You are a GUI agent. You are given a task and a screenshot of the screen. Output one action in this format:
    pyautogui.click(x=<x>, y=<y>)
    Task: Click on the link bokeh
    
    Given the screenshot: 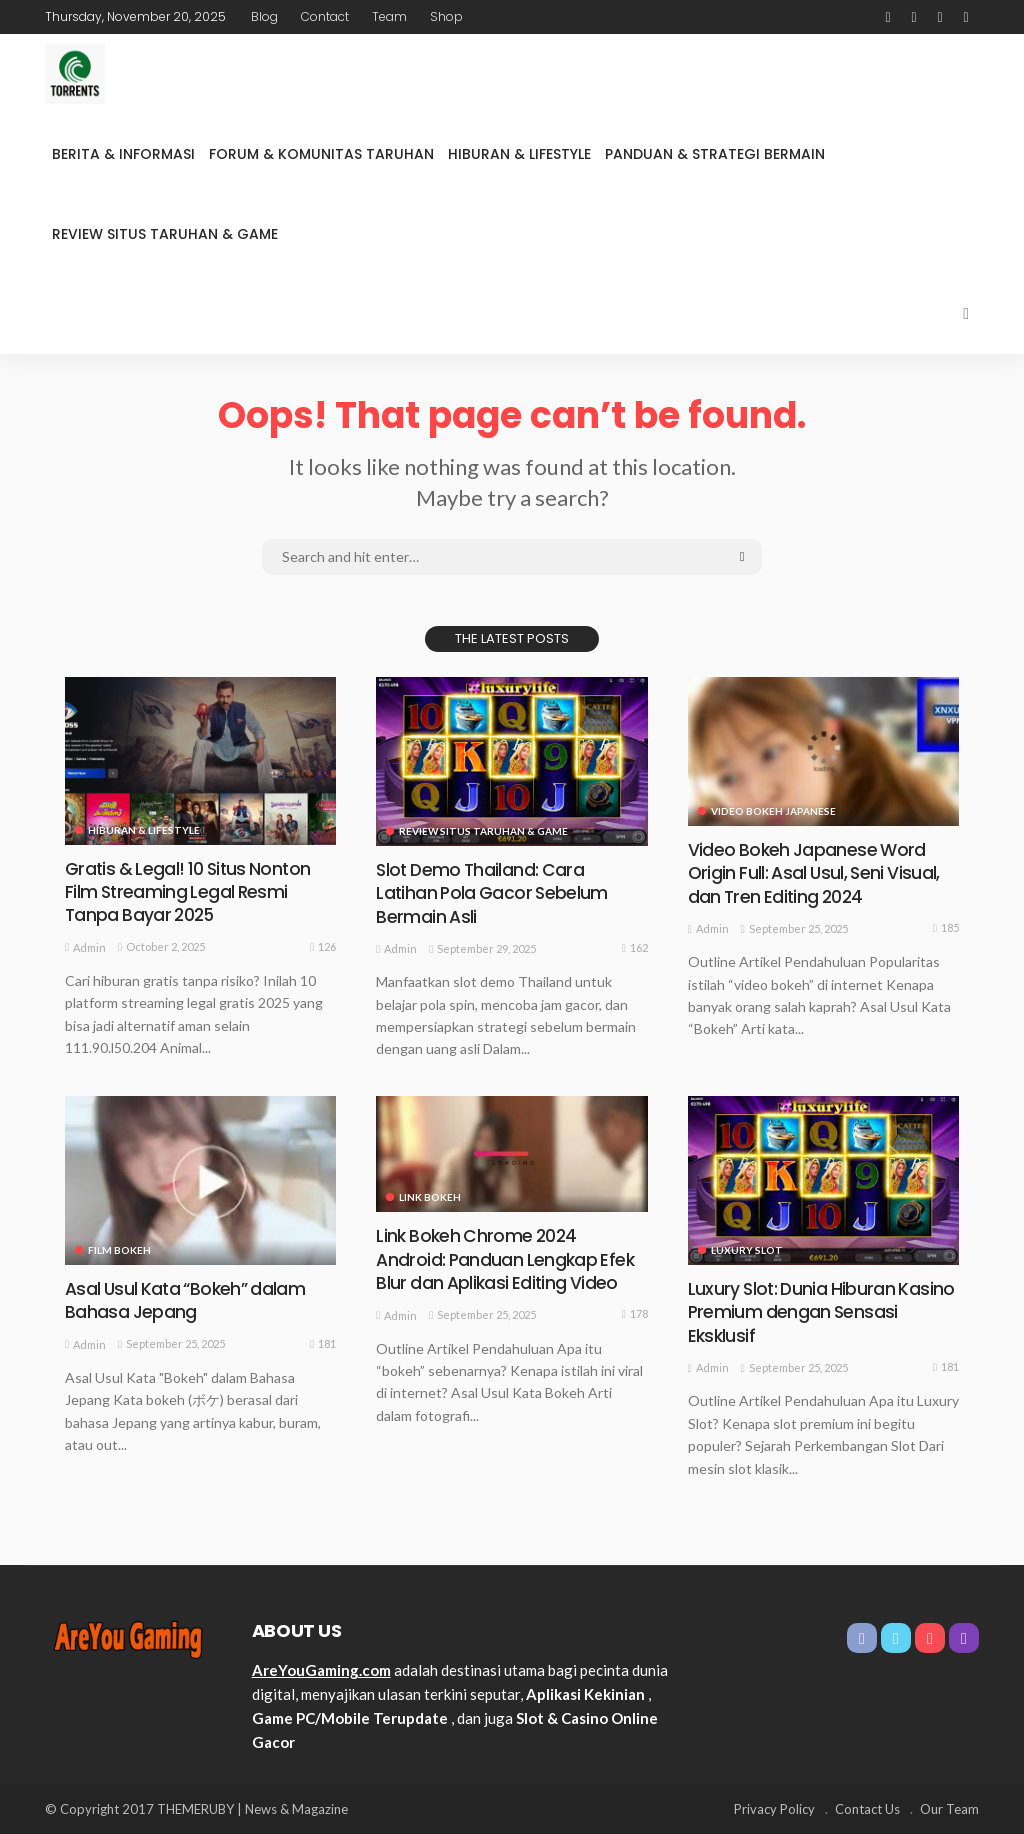 What is the action you would take?
    pyautogui.click(x=430, y=1197)
    